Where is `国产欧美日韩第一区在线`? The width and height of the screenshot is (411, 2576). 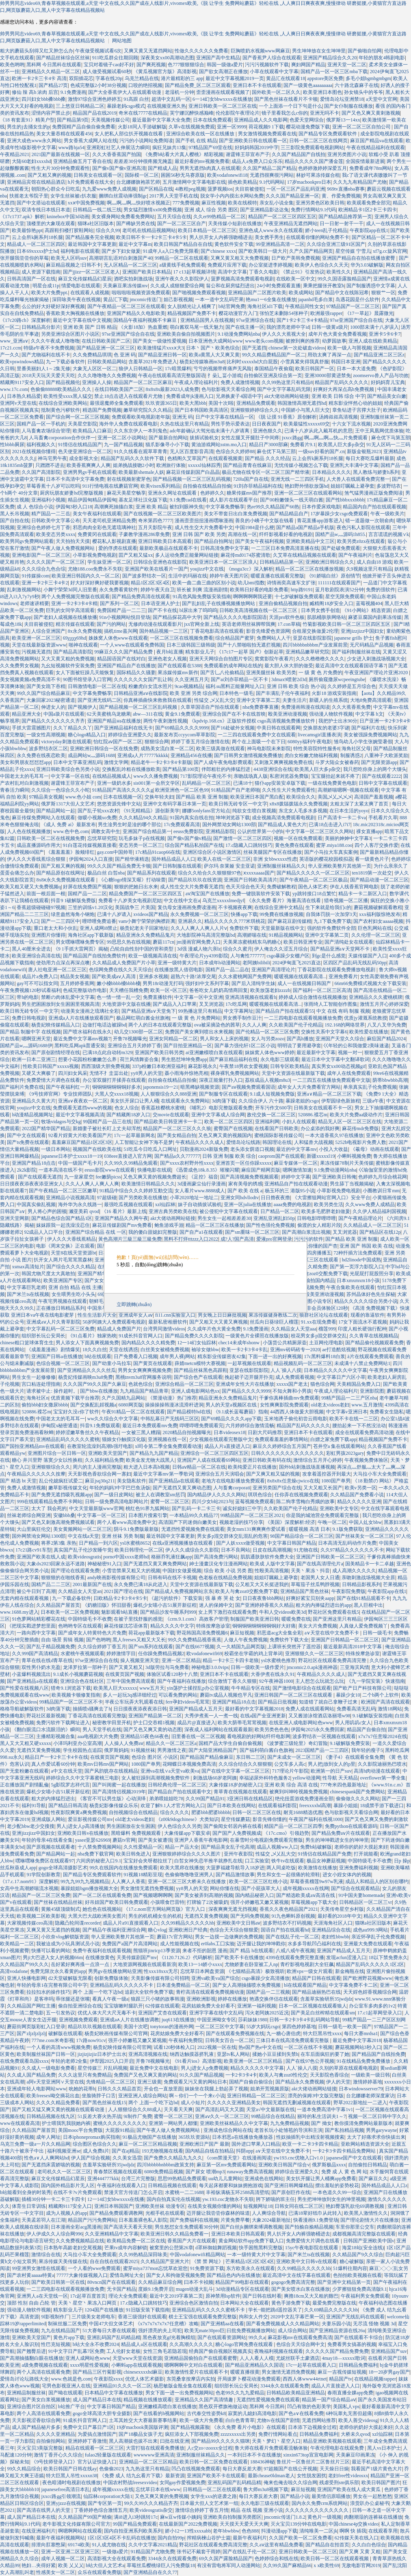
国产欧美日韩第一区在线 is located at coordinates (58, 2282).